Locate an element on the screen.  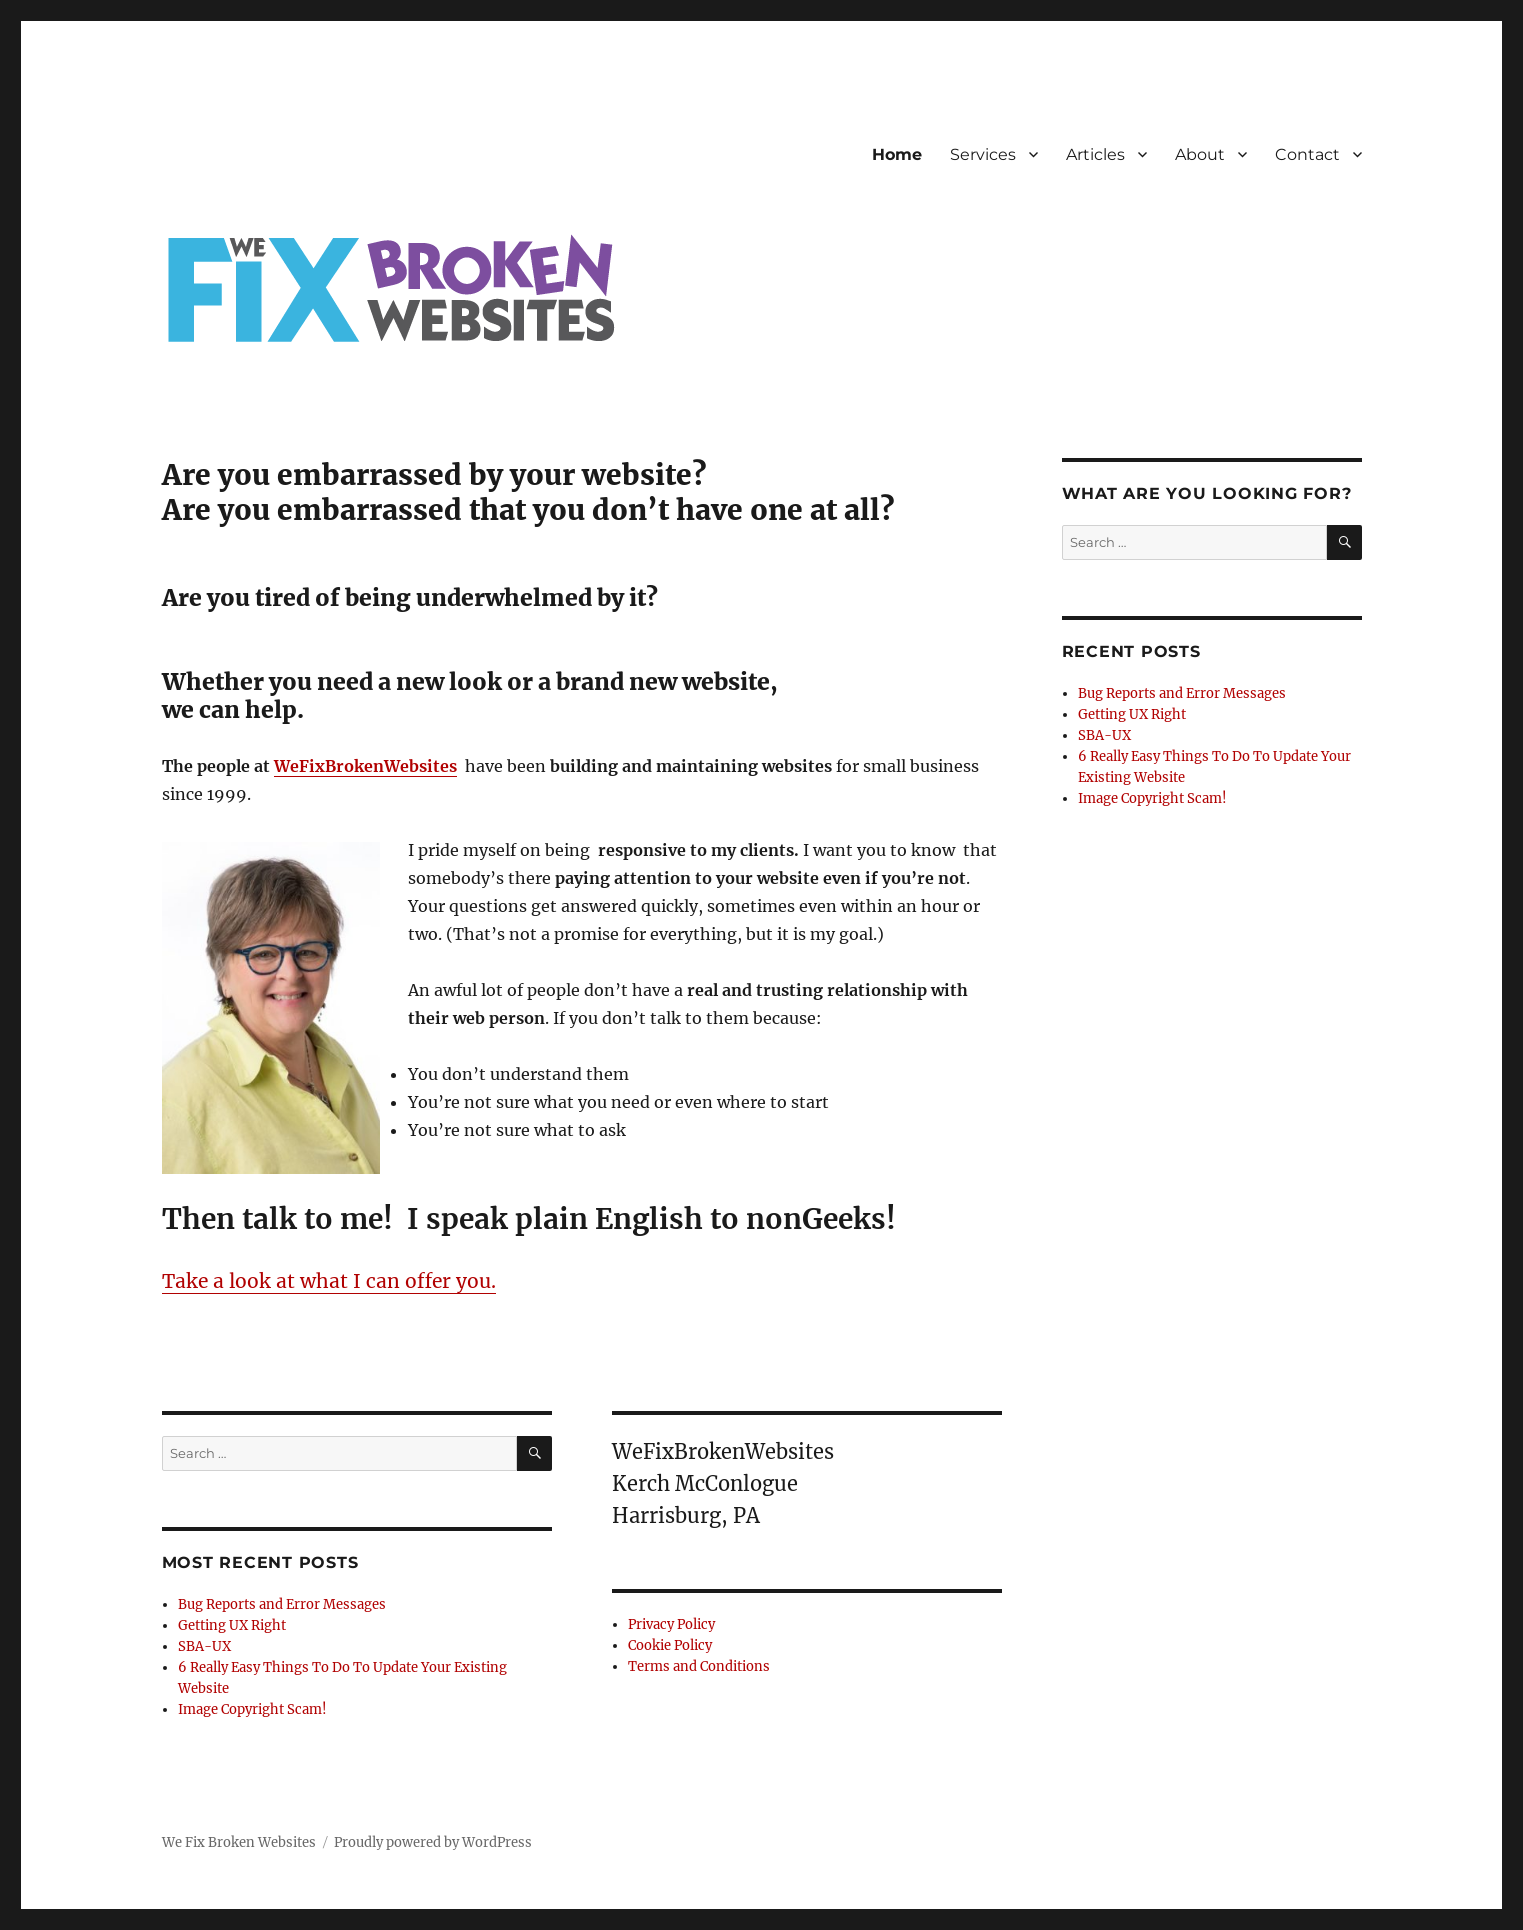
Articles is located at coordinates (1095, 154).